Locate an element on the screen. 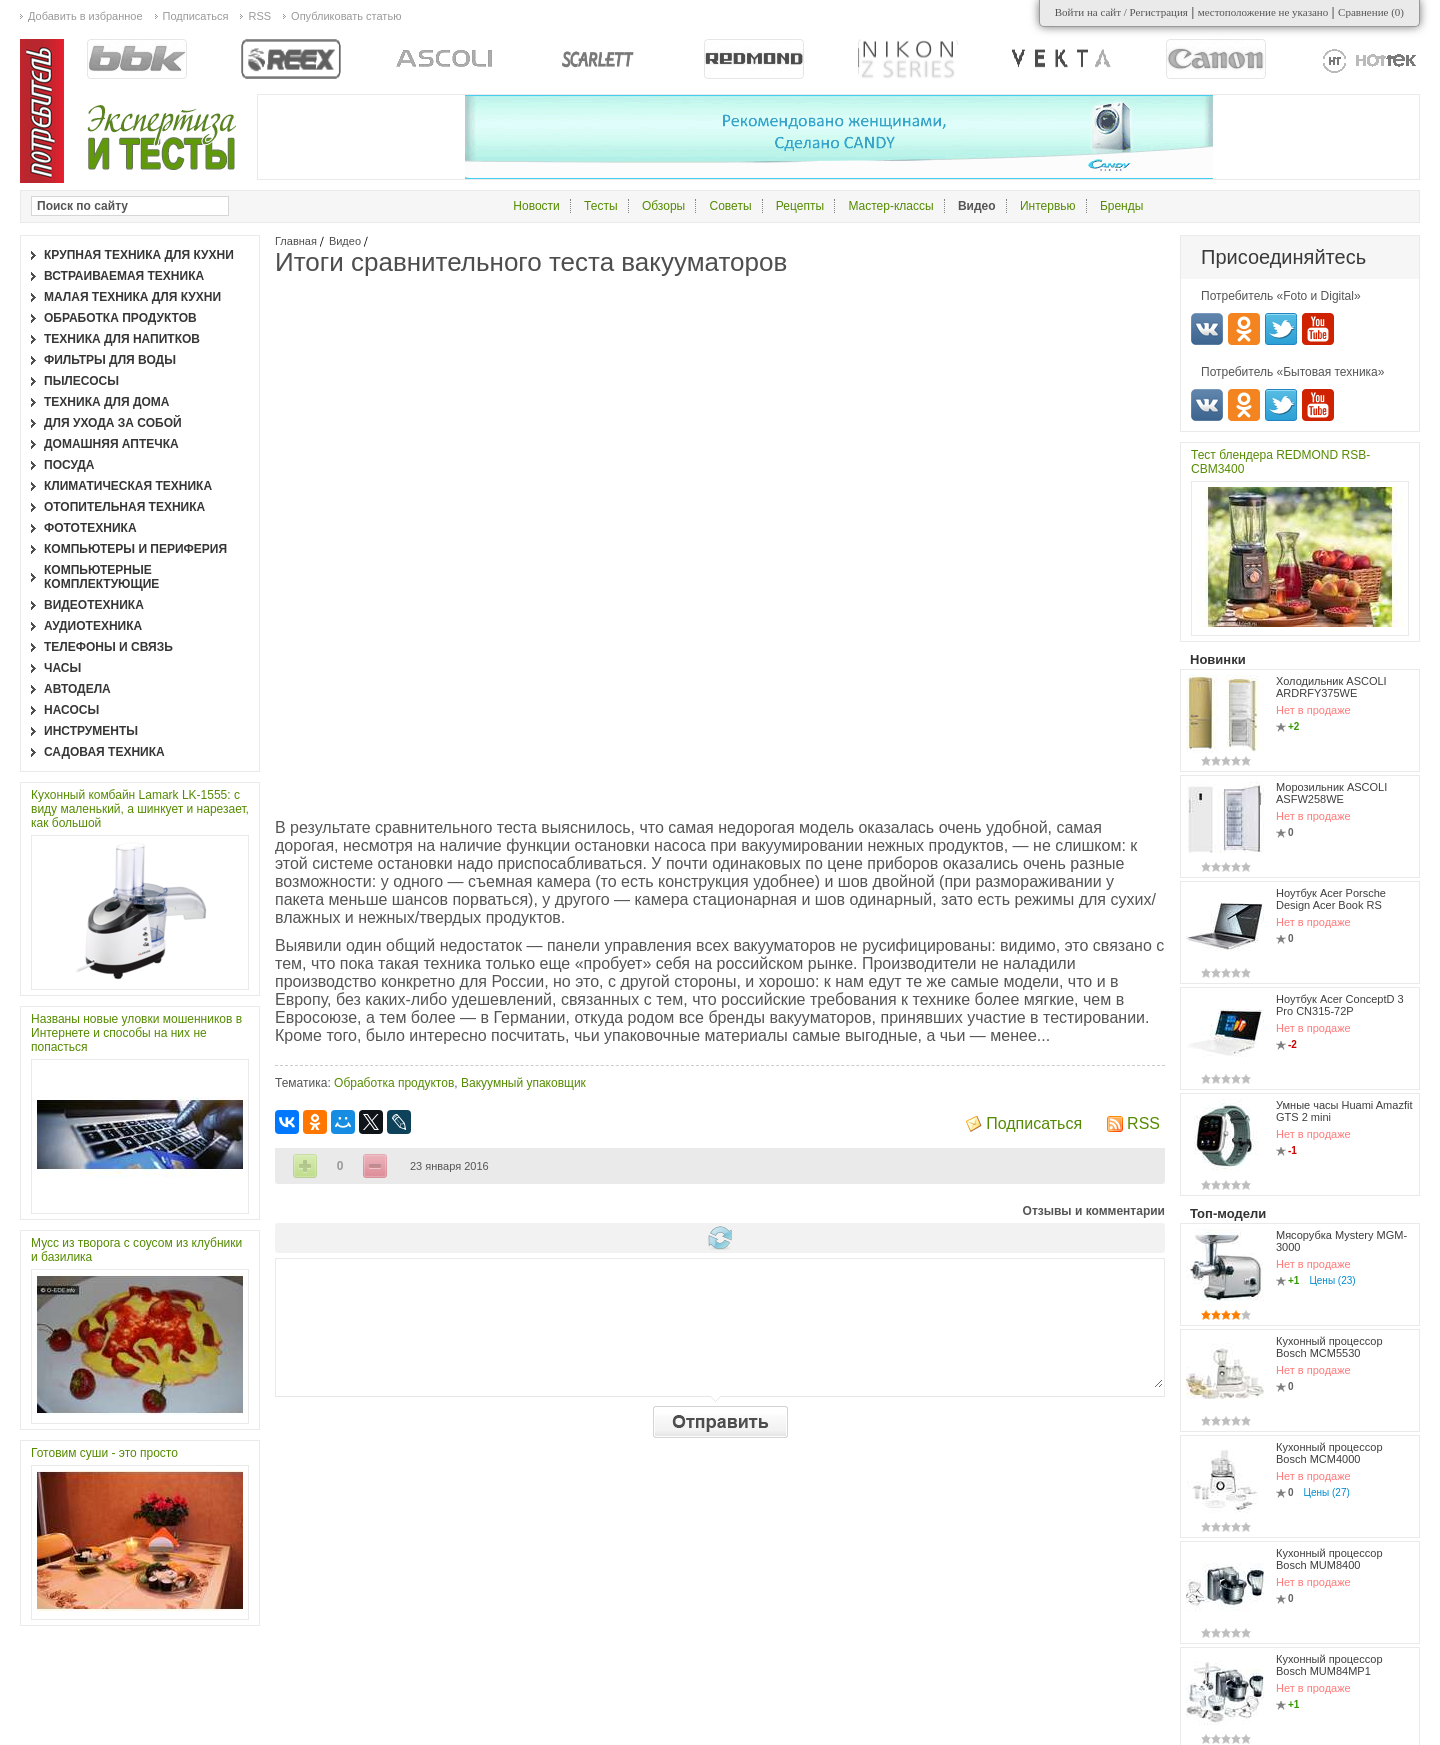 The height and width of the screenshot is (1745, 1440). Аудиотехника is located at coordinates (93, 626).